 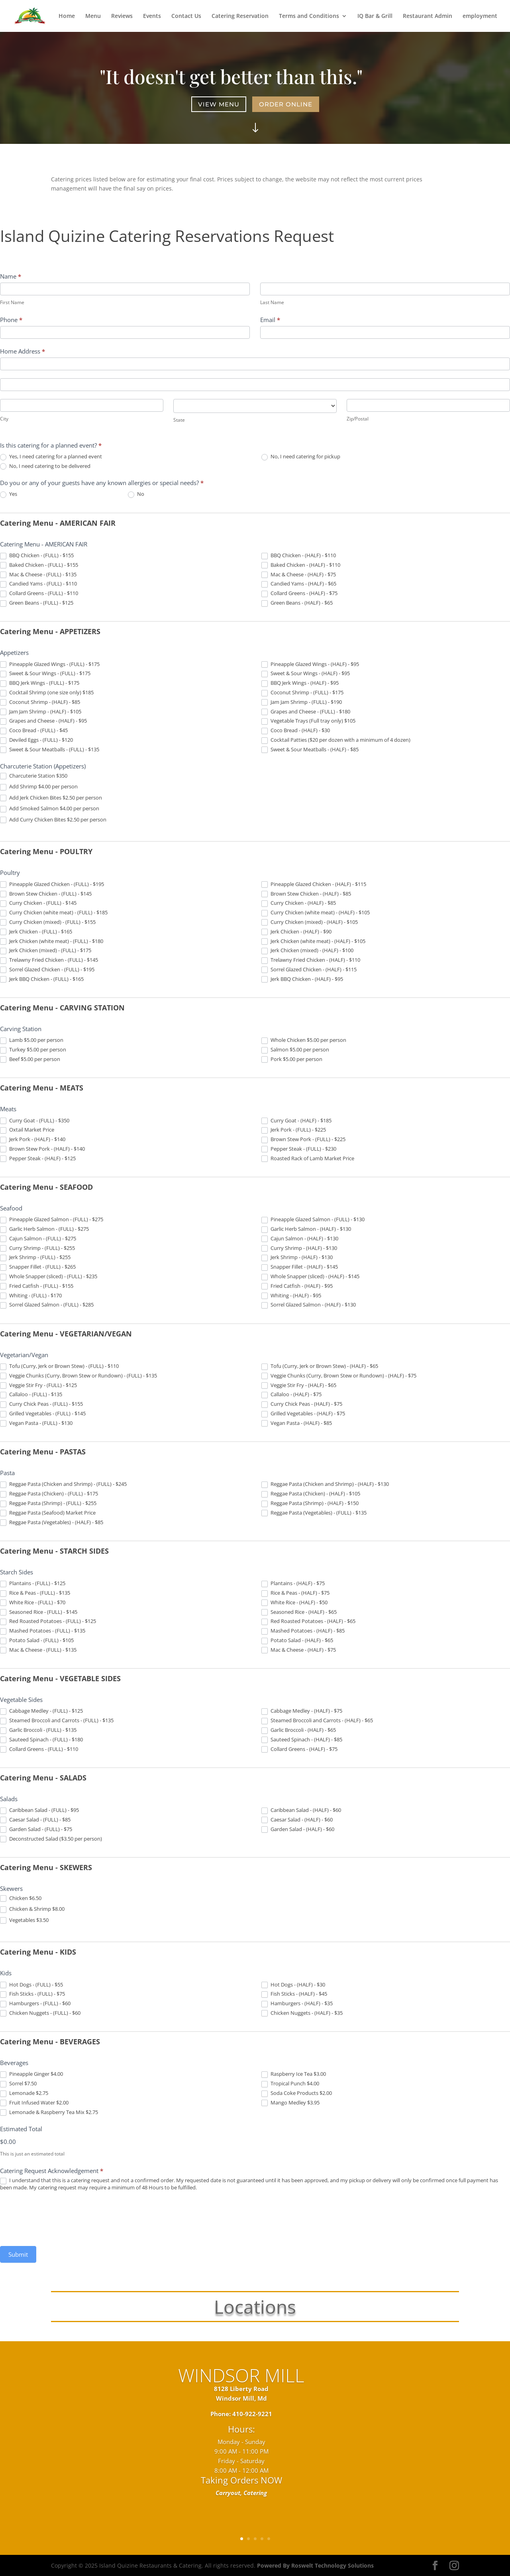 What do you see at coordinates (31, 1394) in the screenshot?
I see `Callaloo - (FULL) - $135` at bounding box center [31, 1394].